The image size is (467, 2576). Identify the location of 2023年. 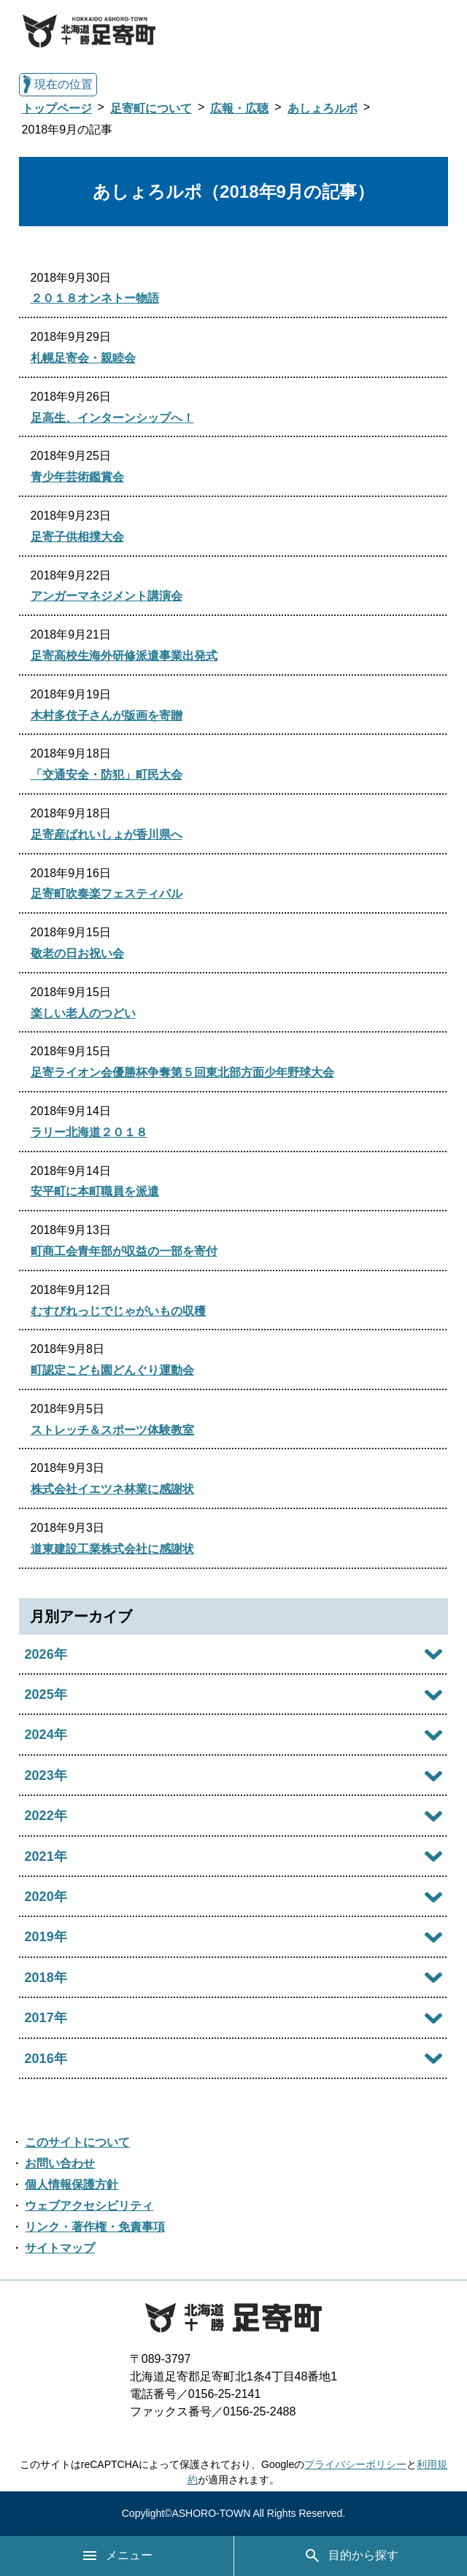
(46, 1775).